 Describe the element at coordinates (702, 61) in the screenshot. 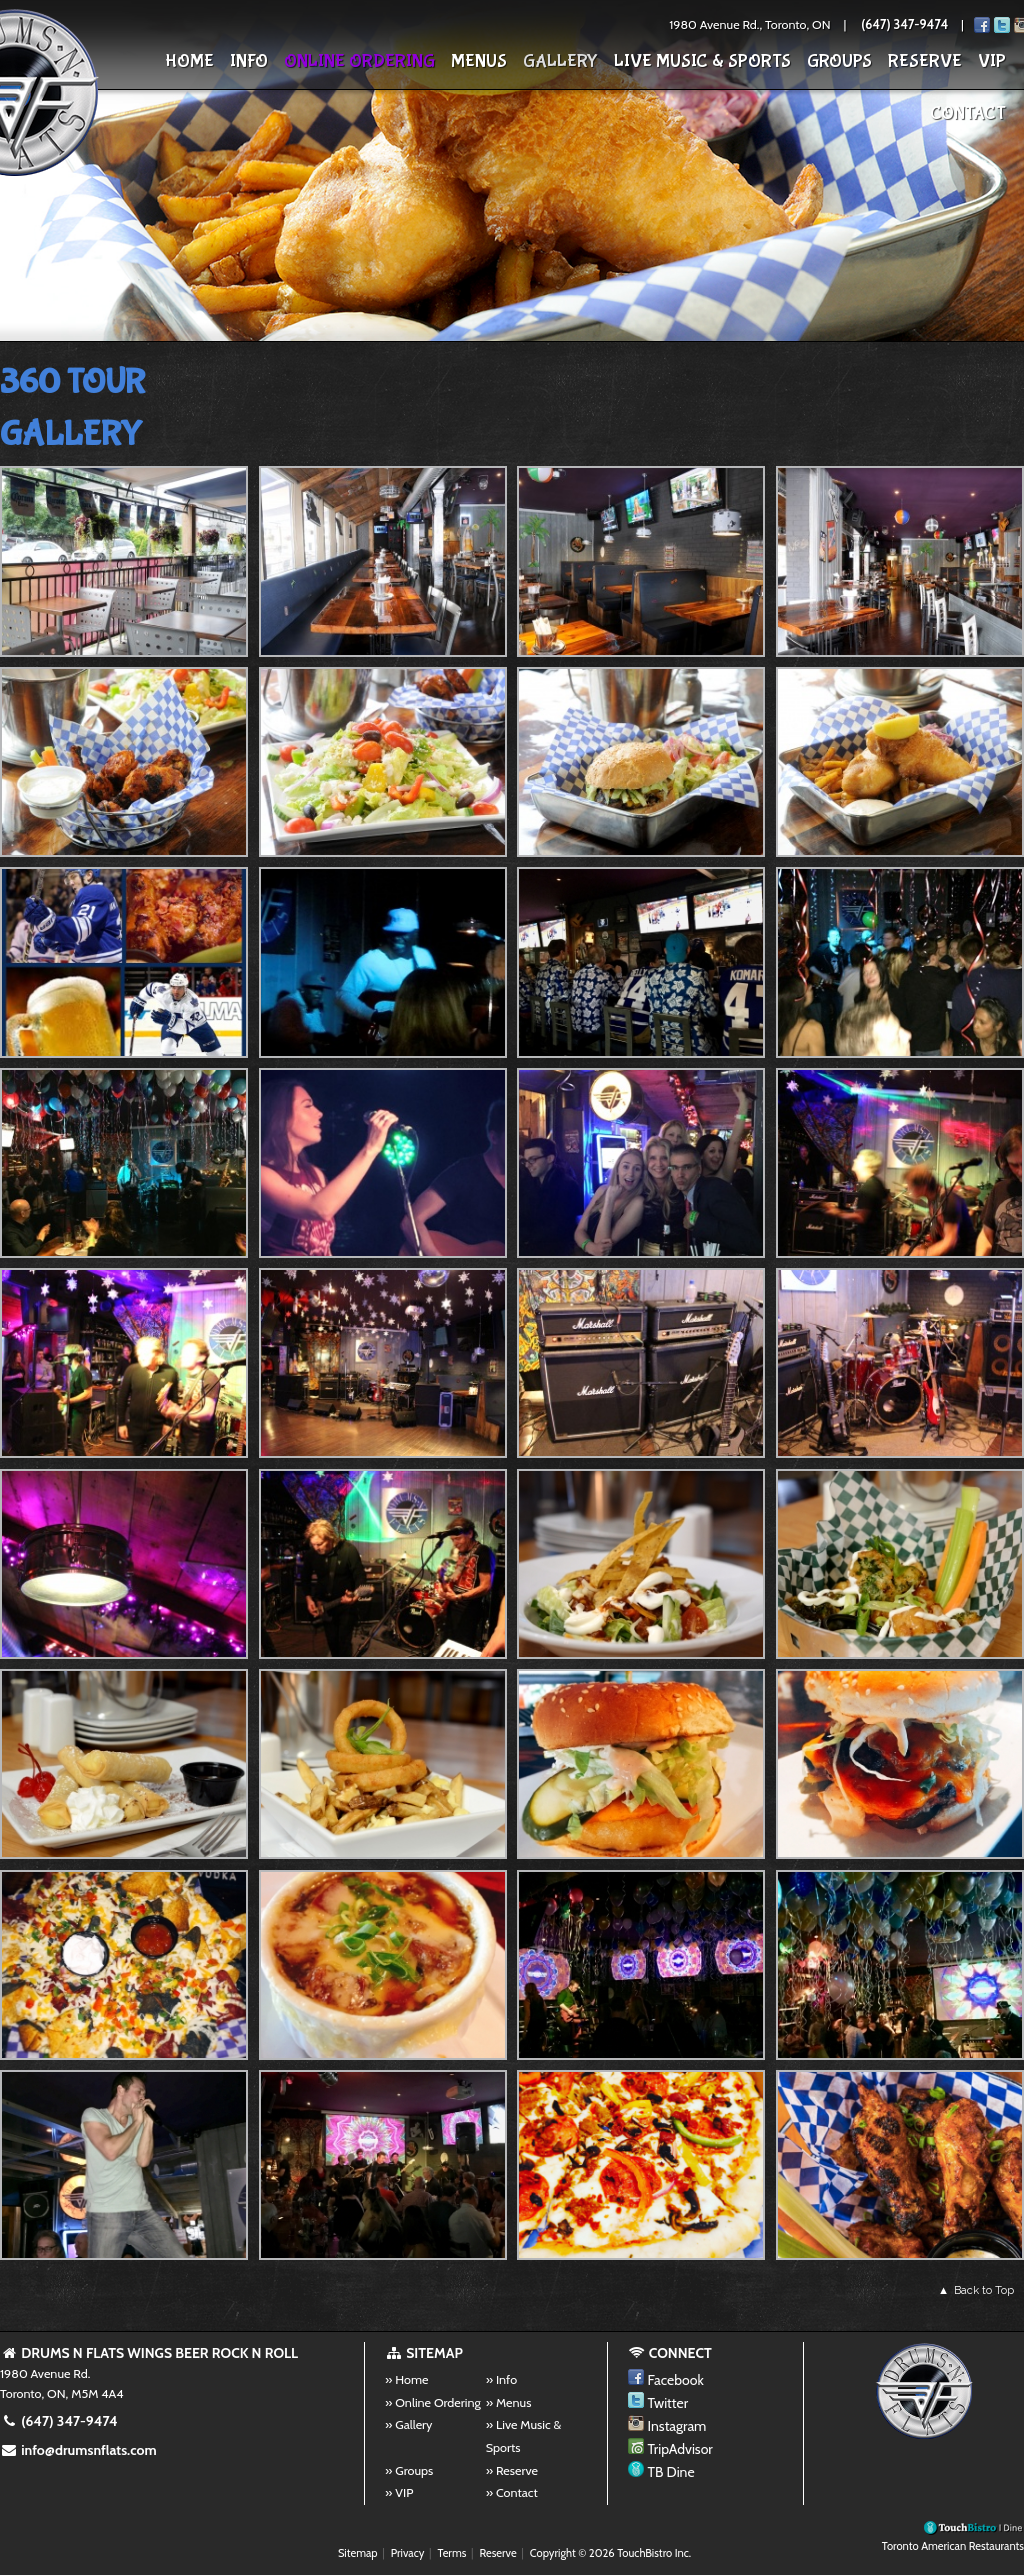

I see `Live Music & Sports` at that location.